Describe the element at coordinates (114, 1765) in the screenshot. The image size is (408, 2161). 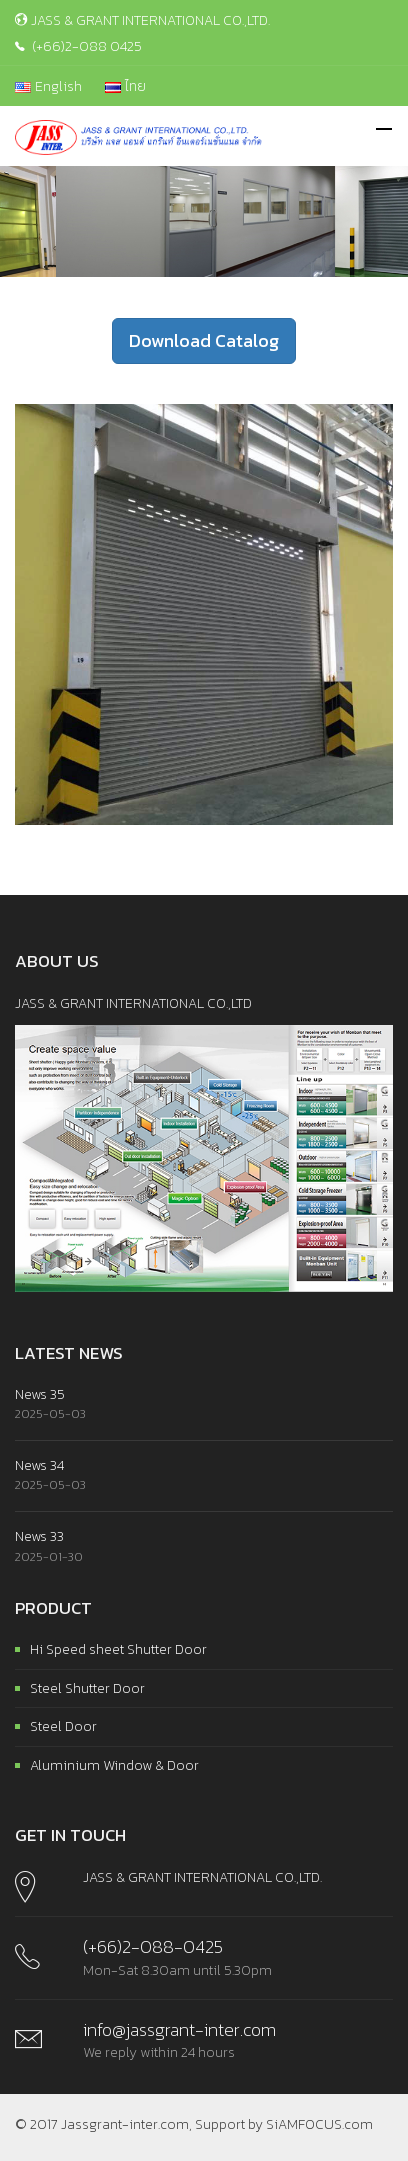
I see `Aluminium Window & Door` at that location.